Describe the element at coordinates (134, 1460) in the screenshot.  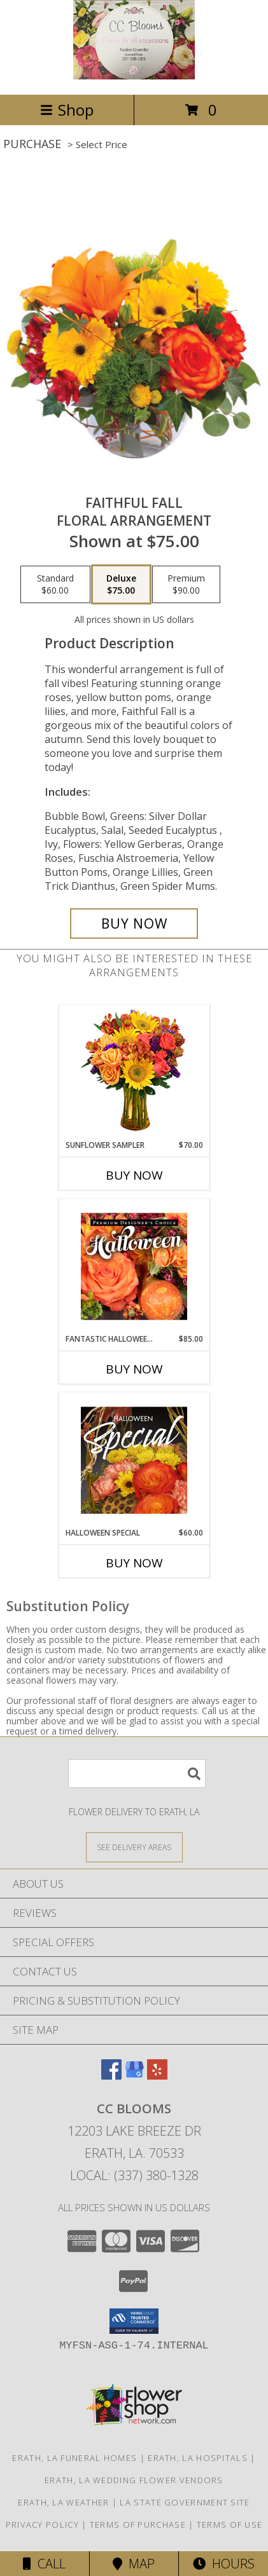
I see `[View Halloween Special Designer's Choice Info]` at that location.